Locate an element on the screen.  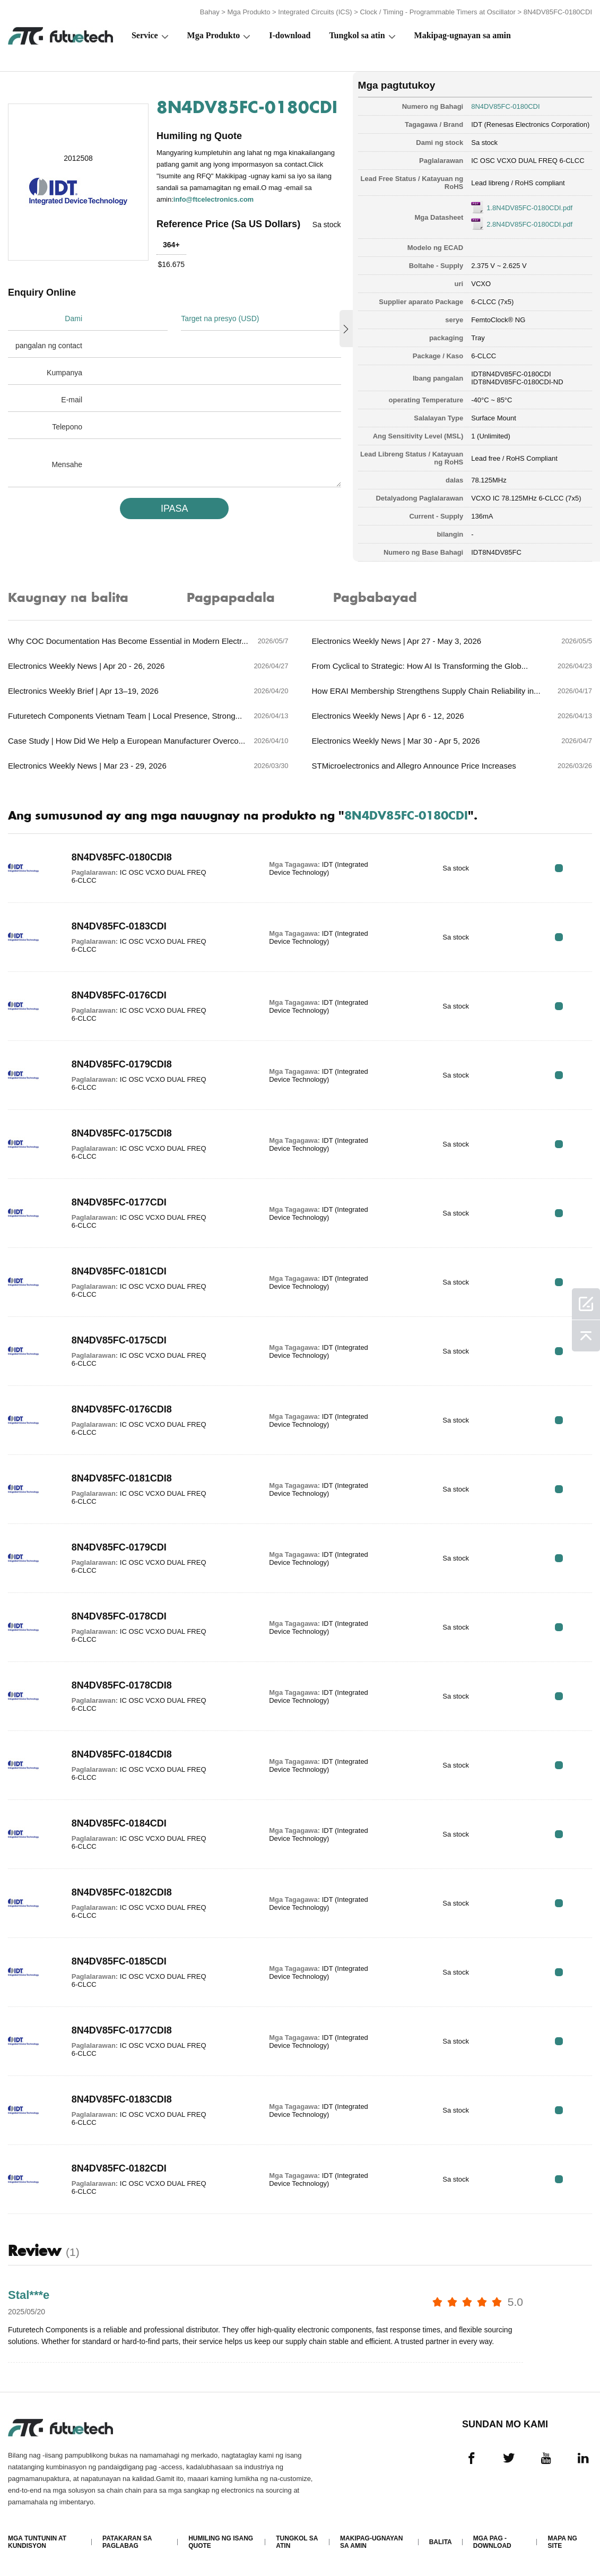
8N4DV85FC-0177CDI is located at coordinates (119, 1202).